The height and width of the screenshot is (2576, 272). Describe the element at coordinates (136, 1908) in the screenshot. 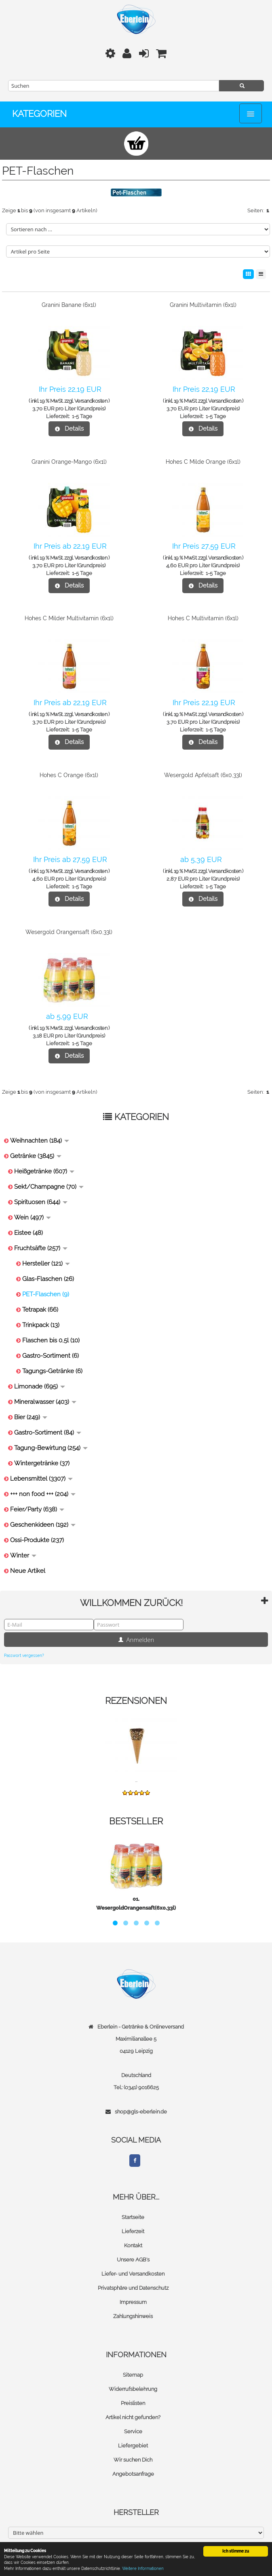

I see `WesergoldOrangensaft(6x0,33l)` at that location.